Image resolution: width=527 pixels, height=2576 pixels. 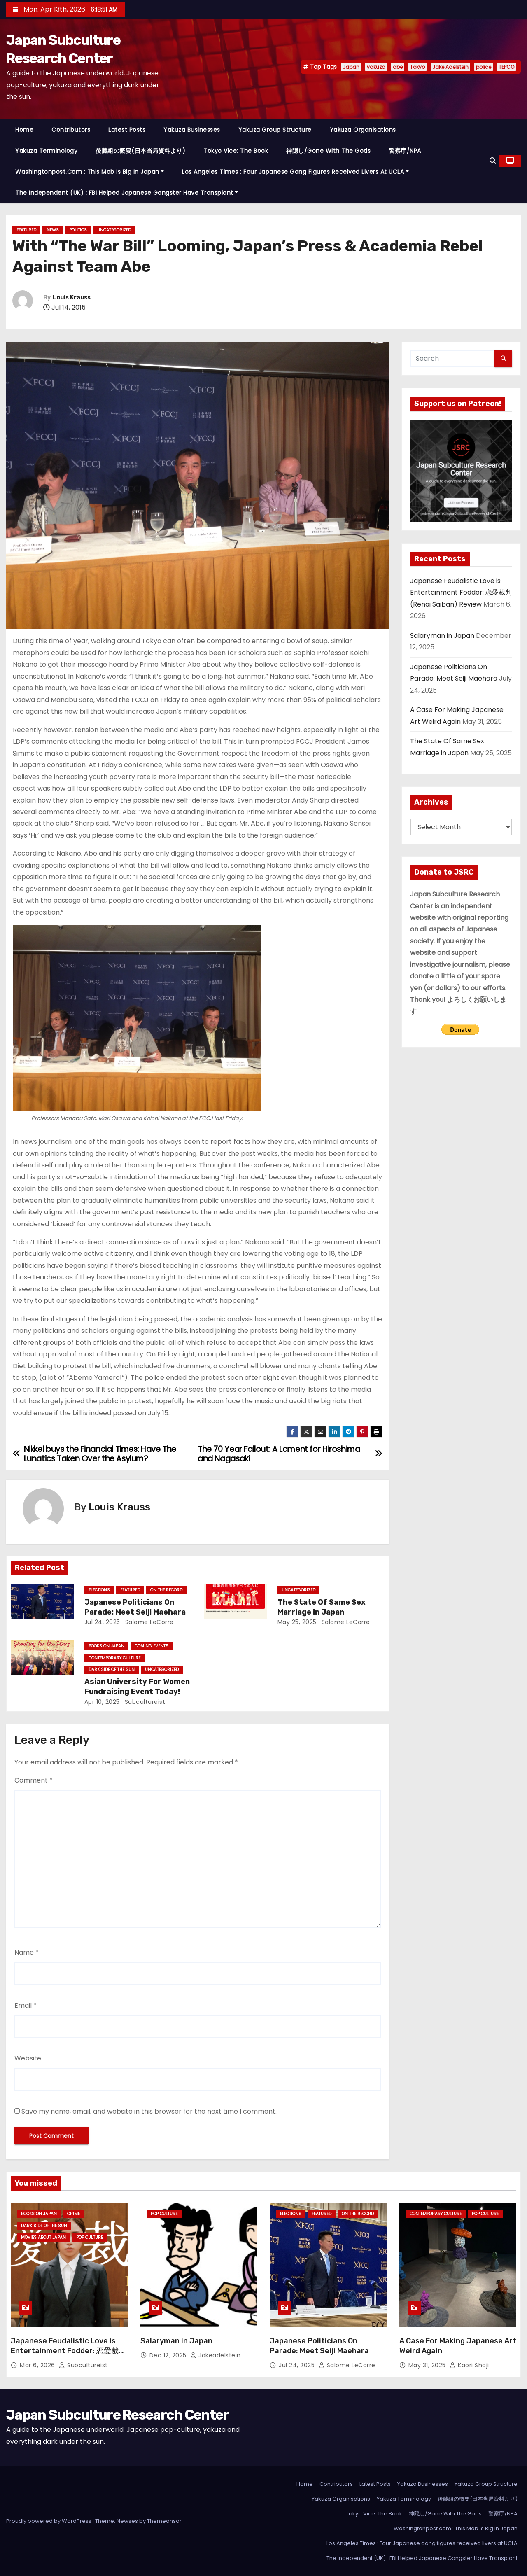 I want to click on Movies About Japan, so click(x=43, y=2237).